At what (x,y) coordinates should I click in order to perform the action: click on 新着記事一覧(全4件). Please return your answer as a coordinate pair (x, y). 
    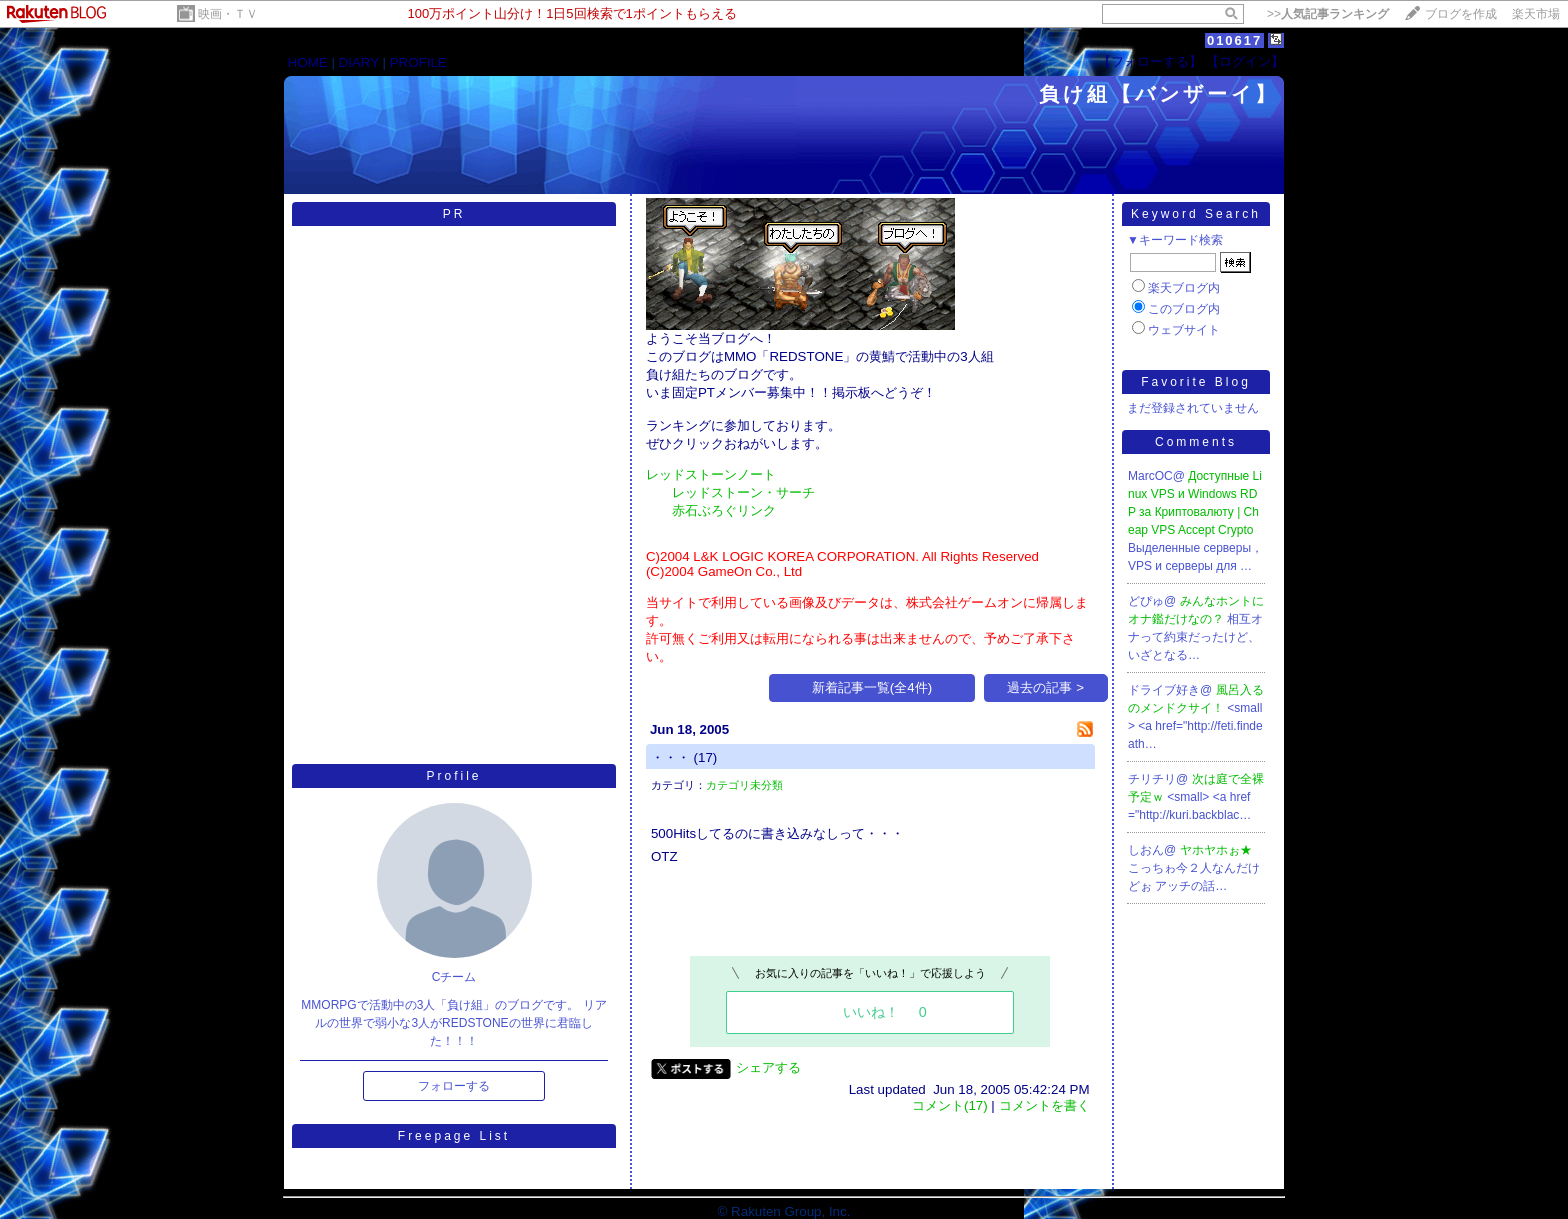
    Looking at the image, I should click on (872, 687).